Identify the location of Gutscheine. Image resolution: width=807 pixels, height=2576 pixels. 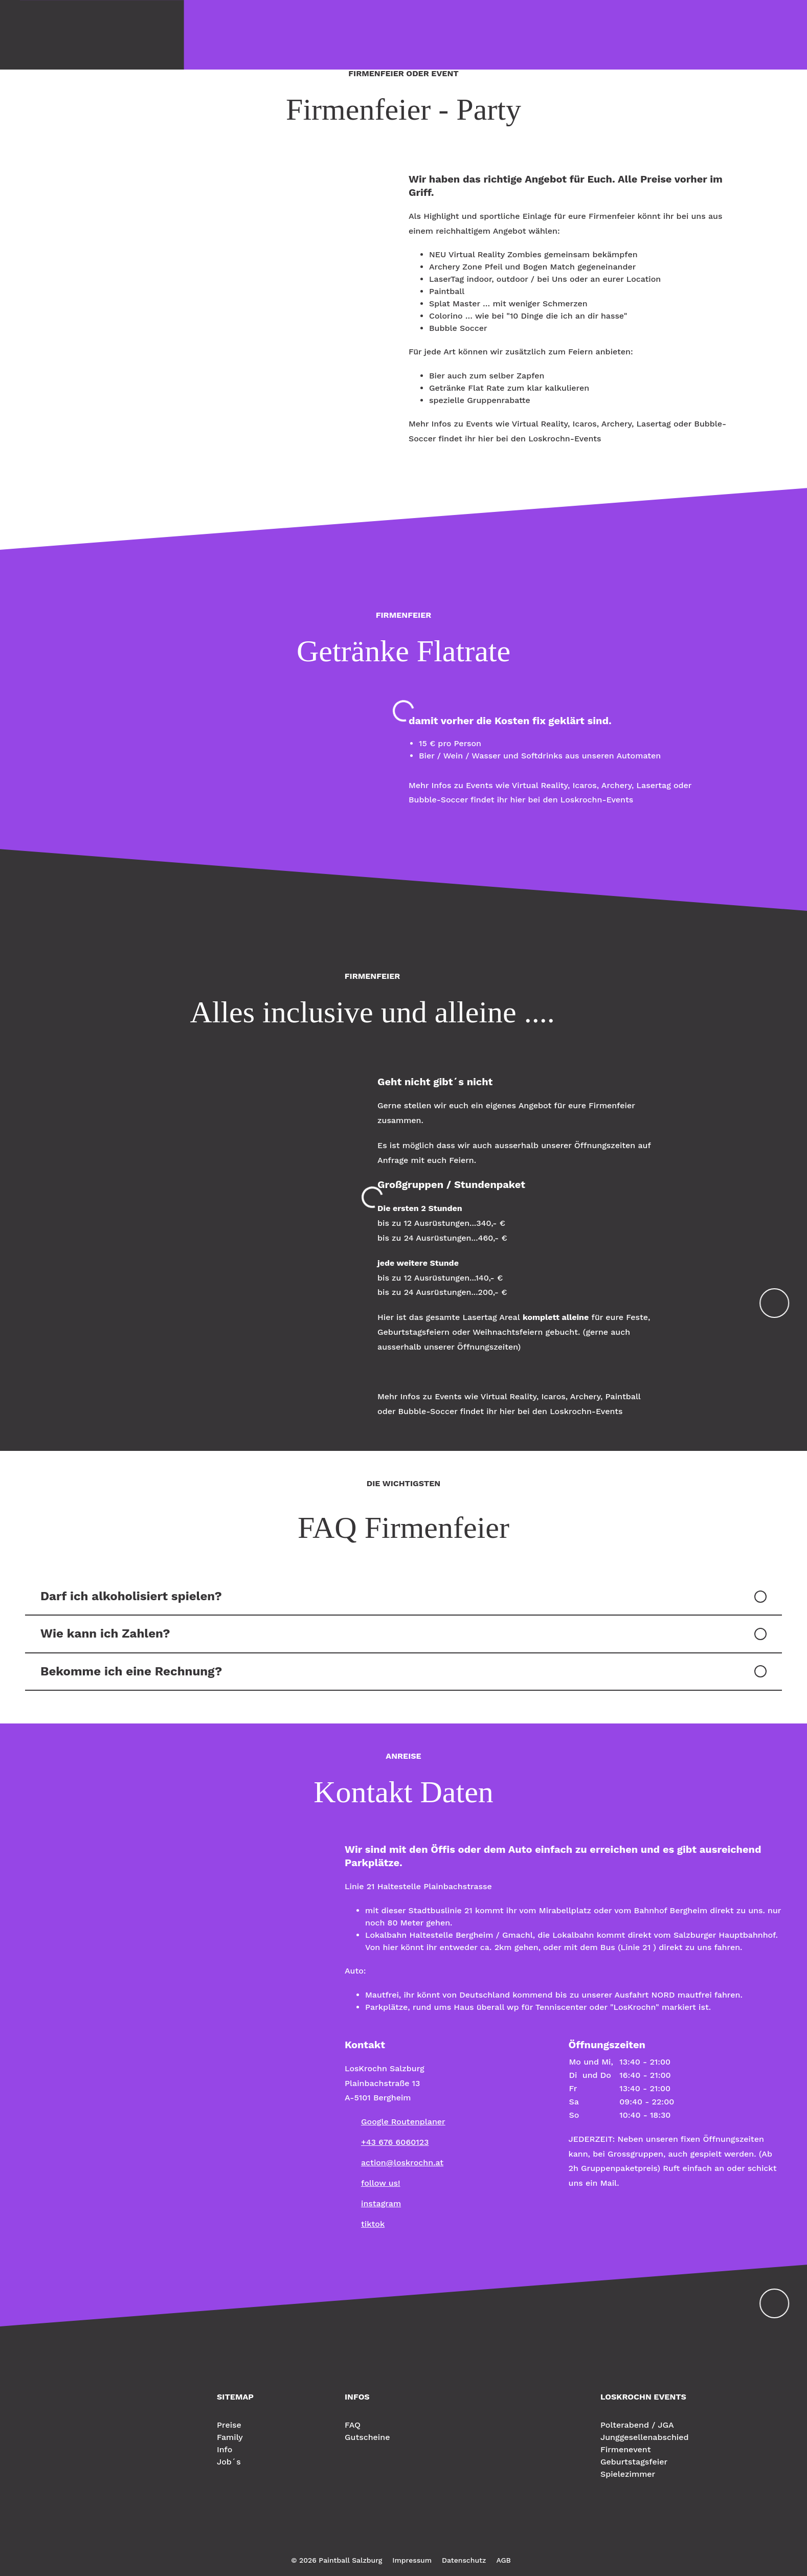
(367, 2437).